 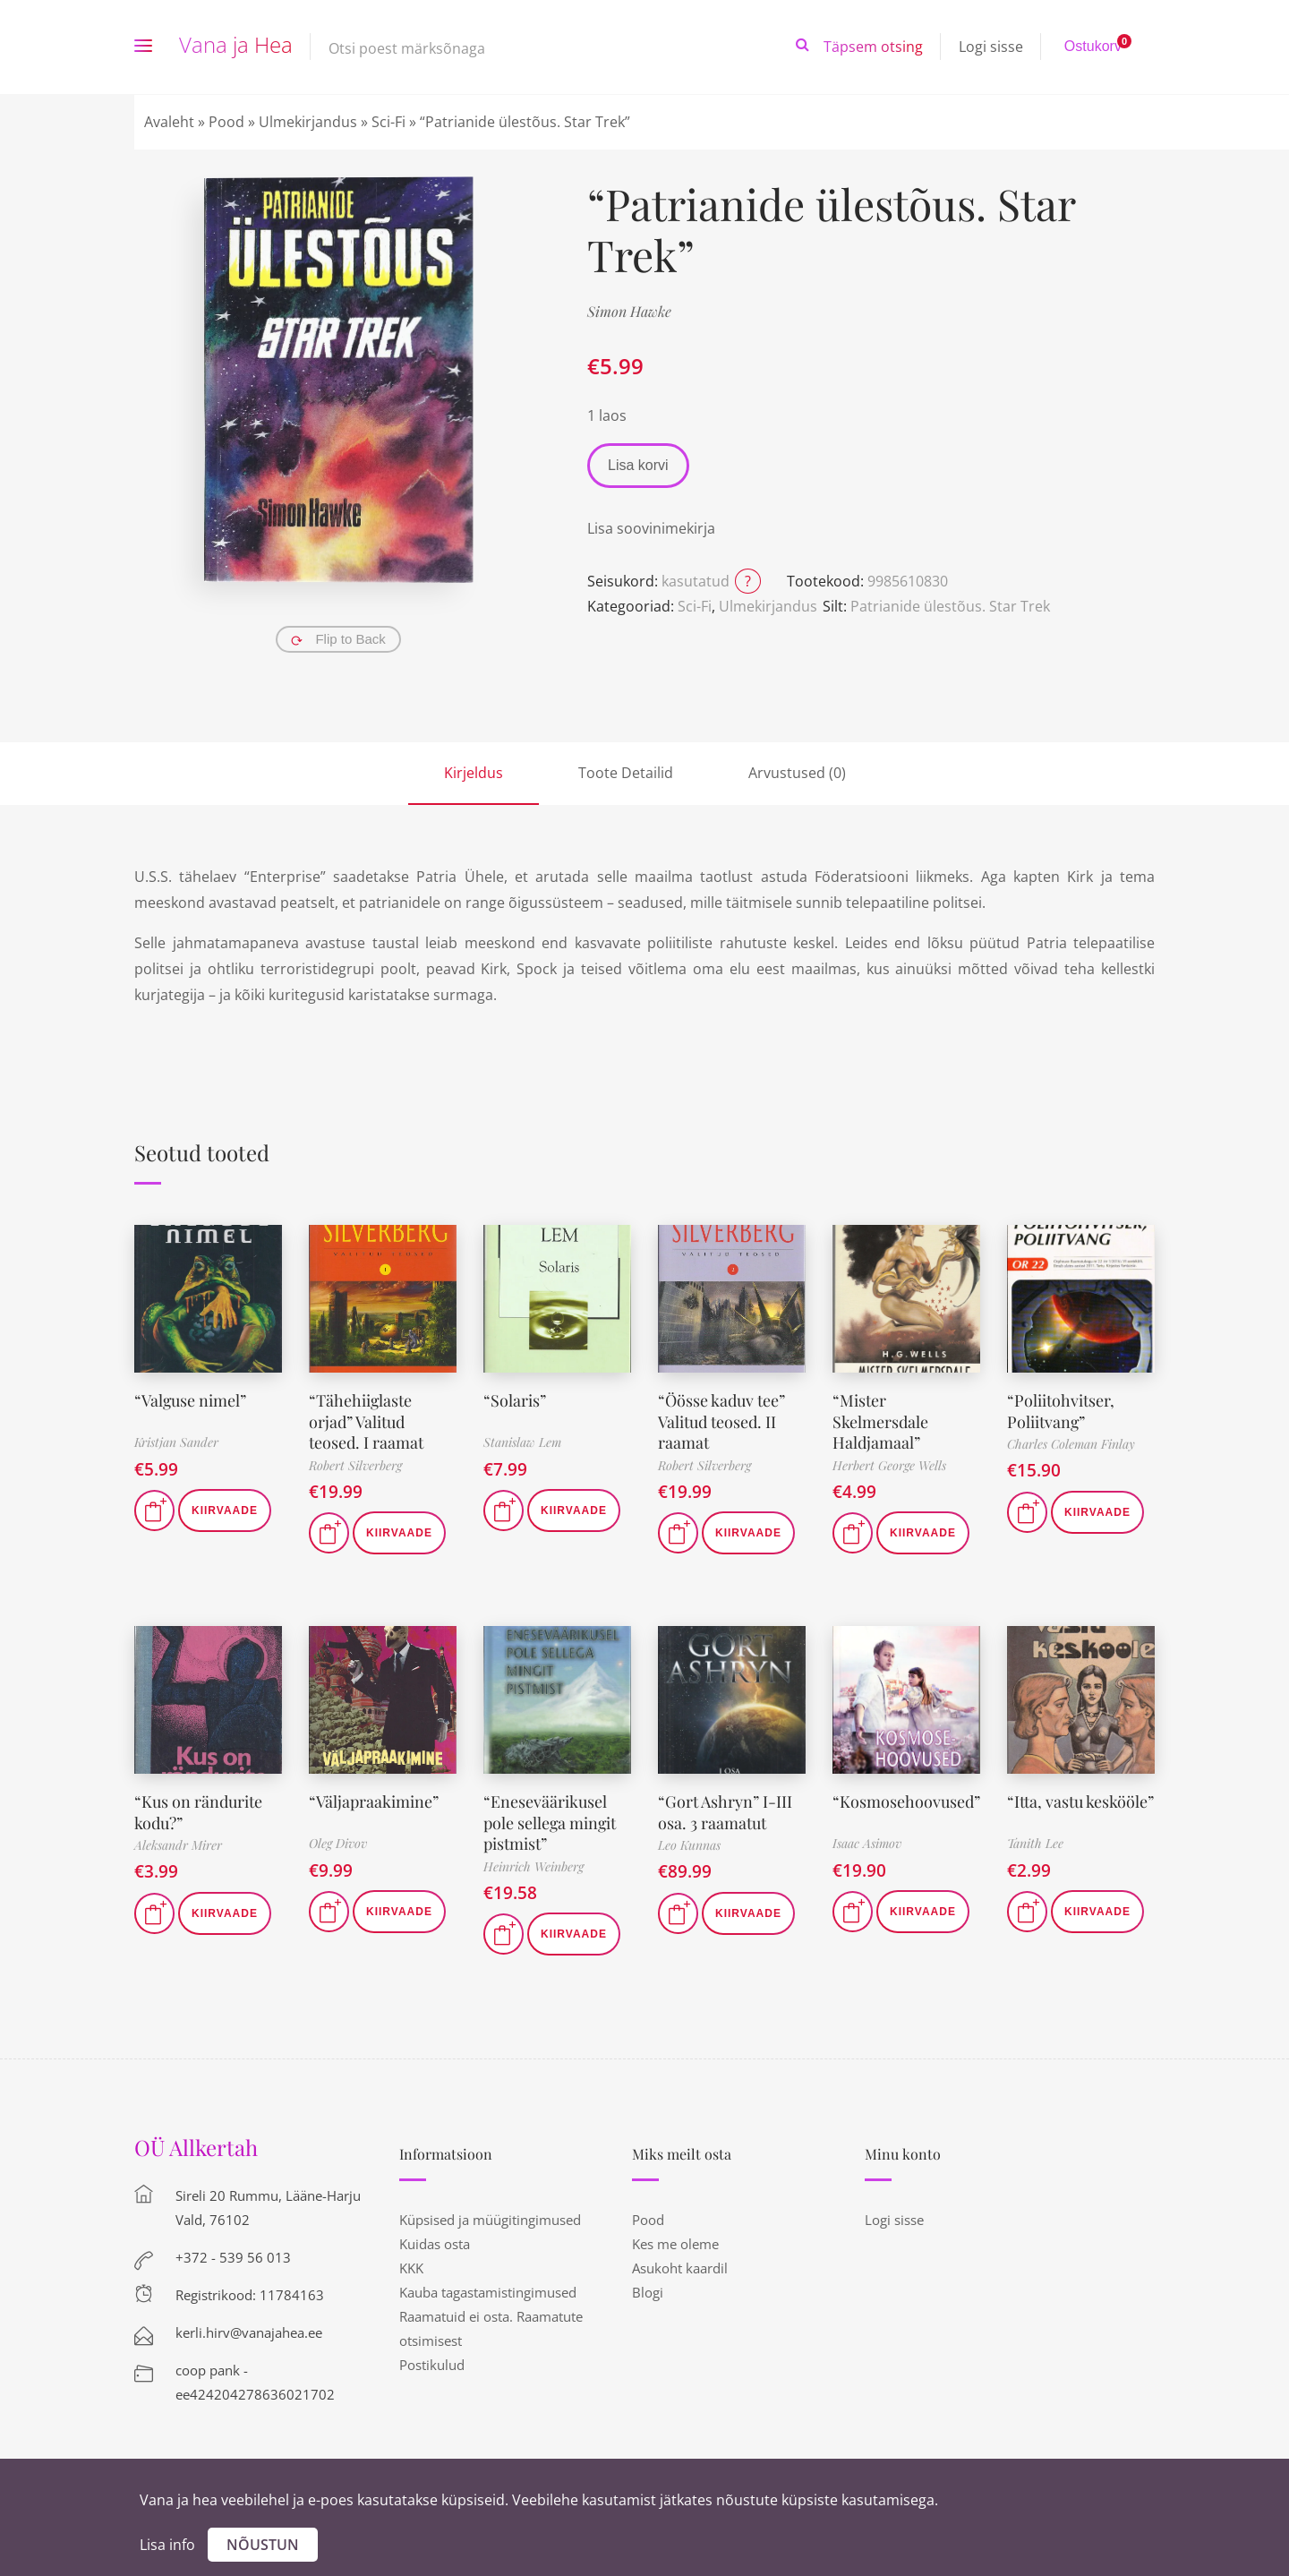 What do you see at coordinates (721, 1421) in the screenshot?
I see `“Öösse kaduv tee” Valitud teosed. II raamat` at bounding box center [721, 1421].